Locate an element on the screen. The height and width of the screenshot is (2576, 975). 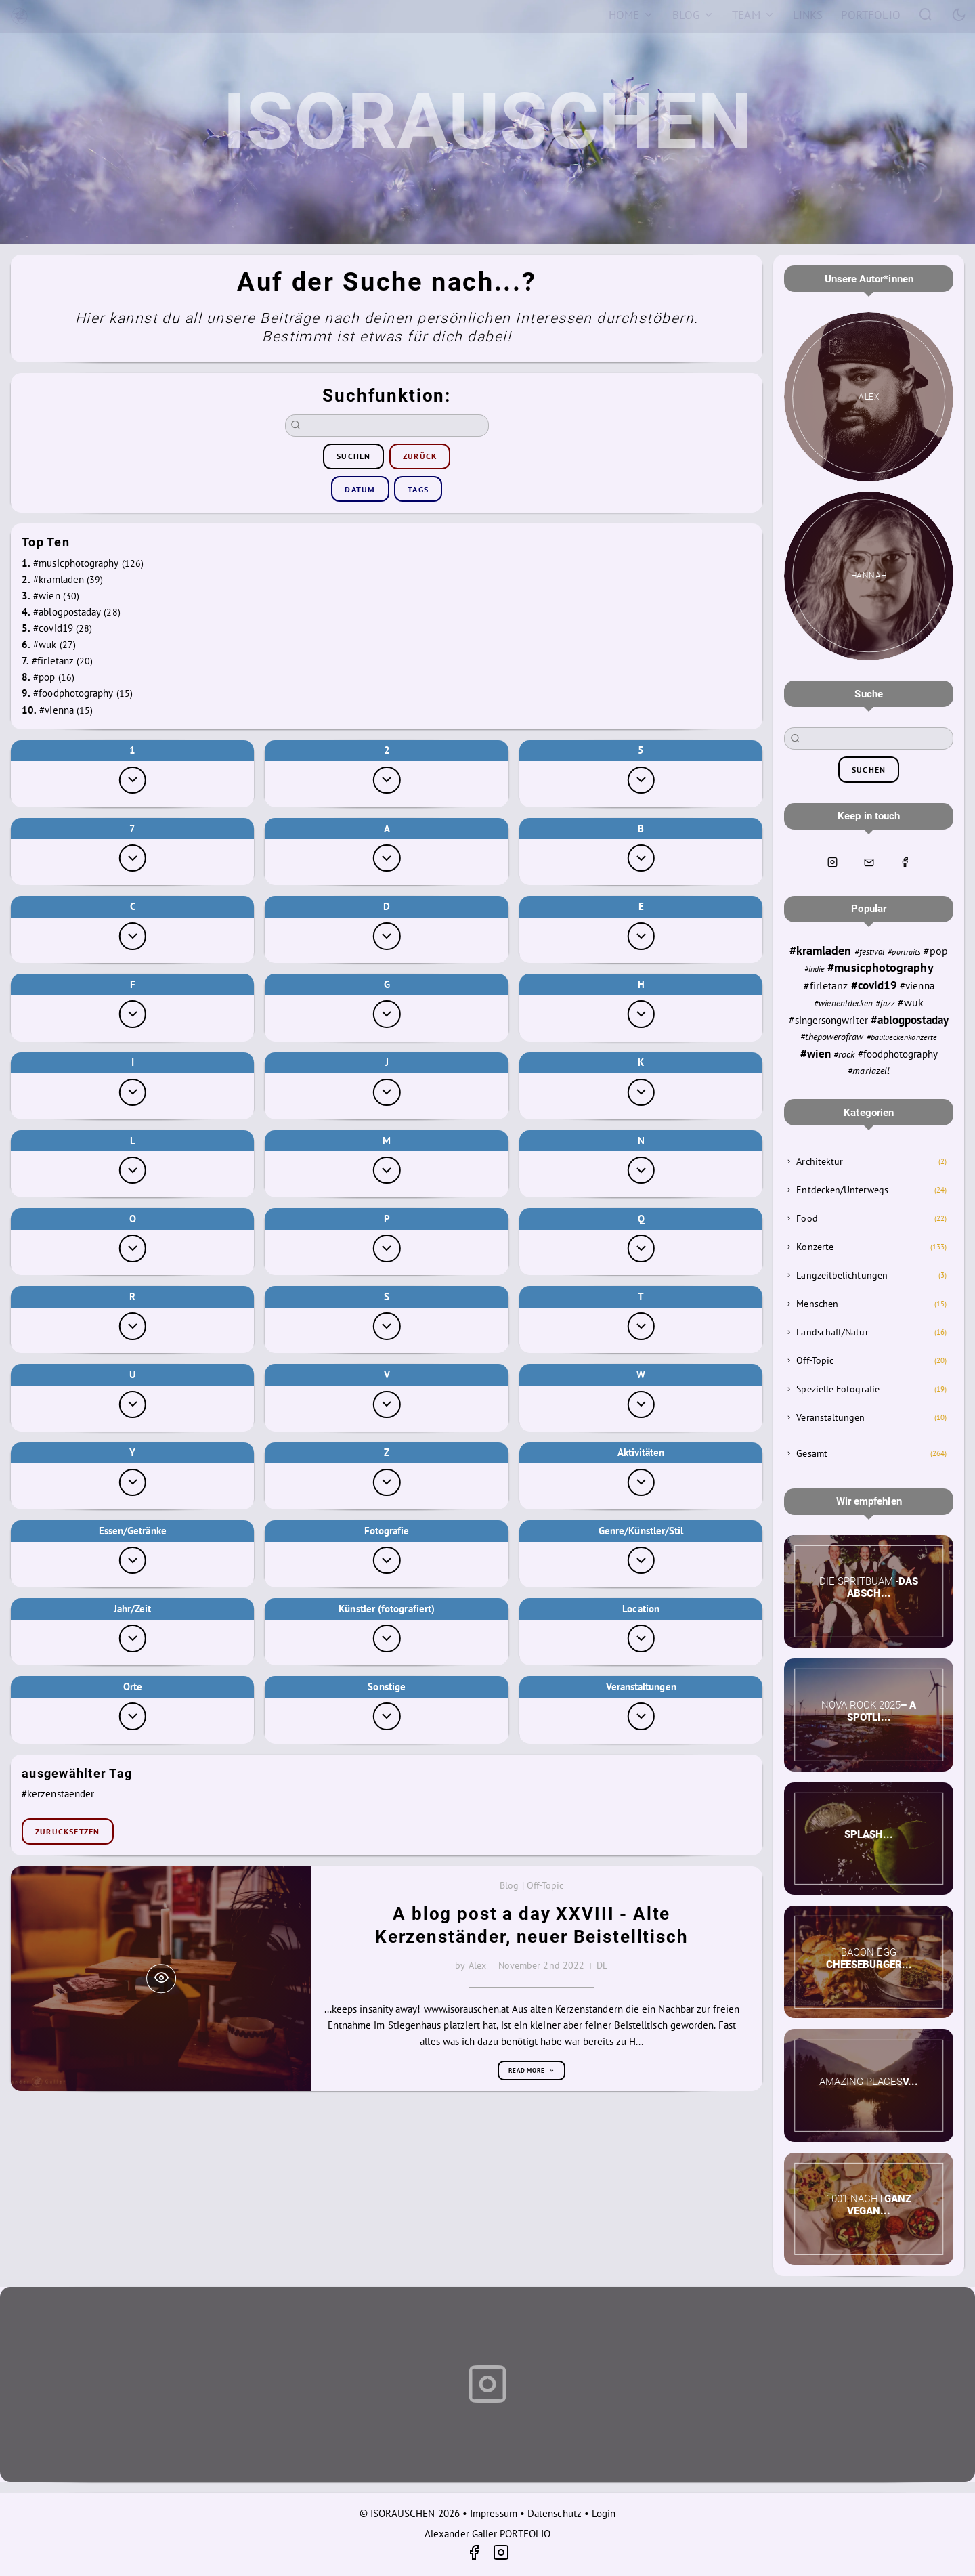
Impressum is located at coordinates (493, 2513).